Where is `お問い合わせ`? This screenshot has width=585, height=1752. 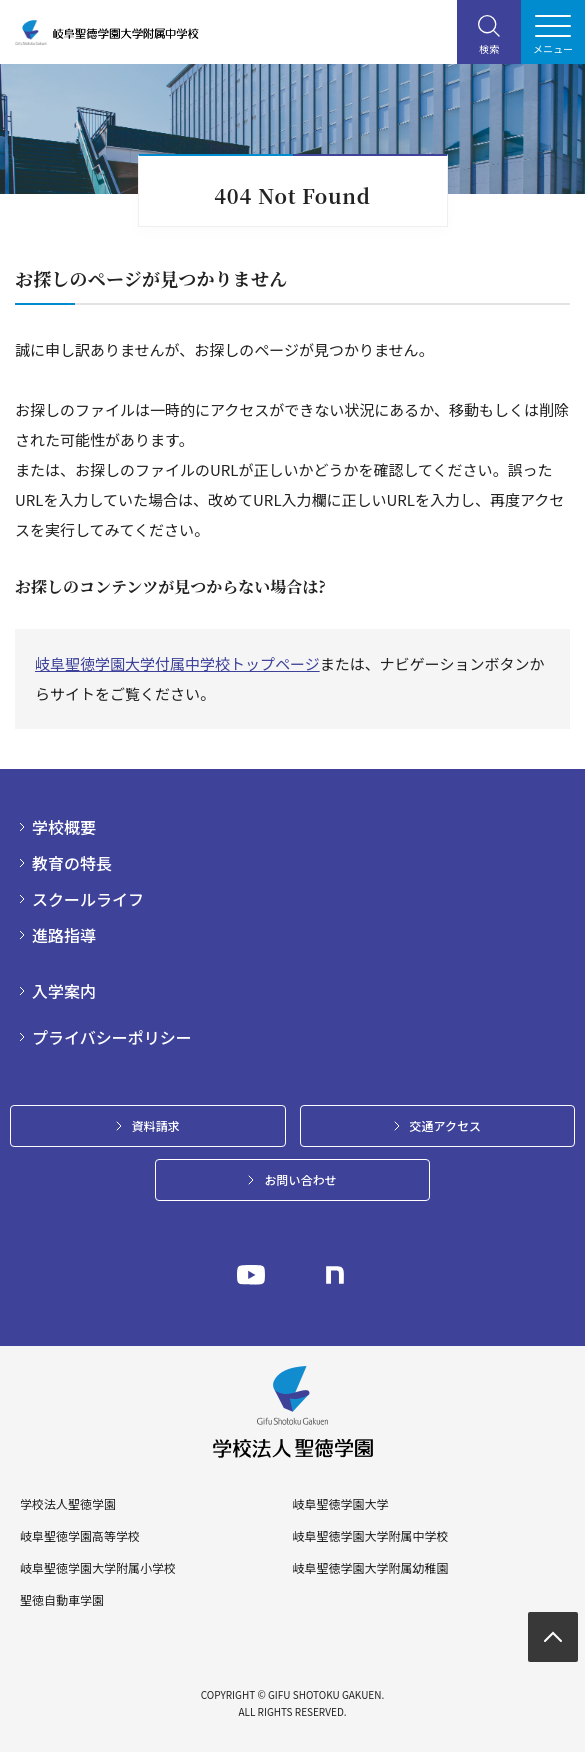 お問い合わせ is located at coordinates (300, 1179).